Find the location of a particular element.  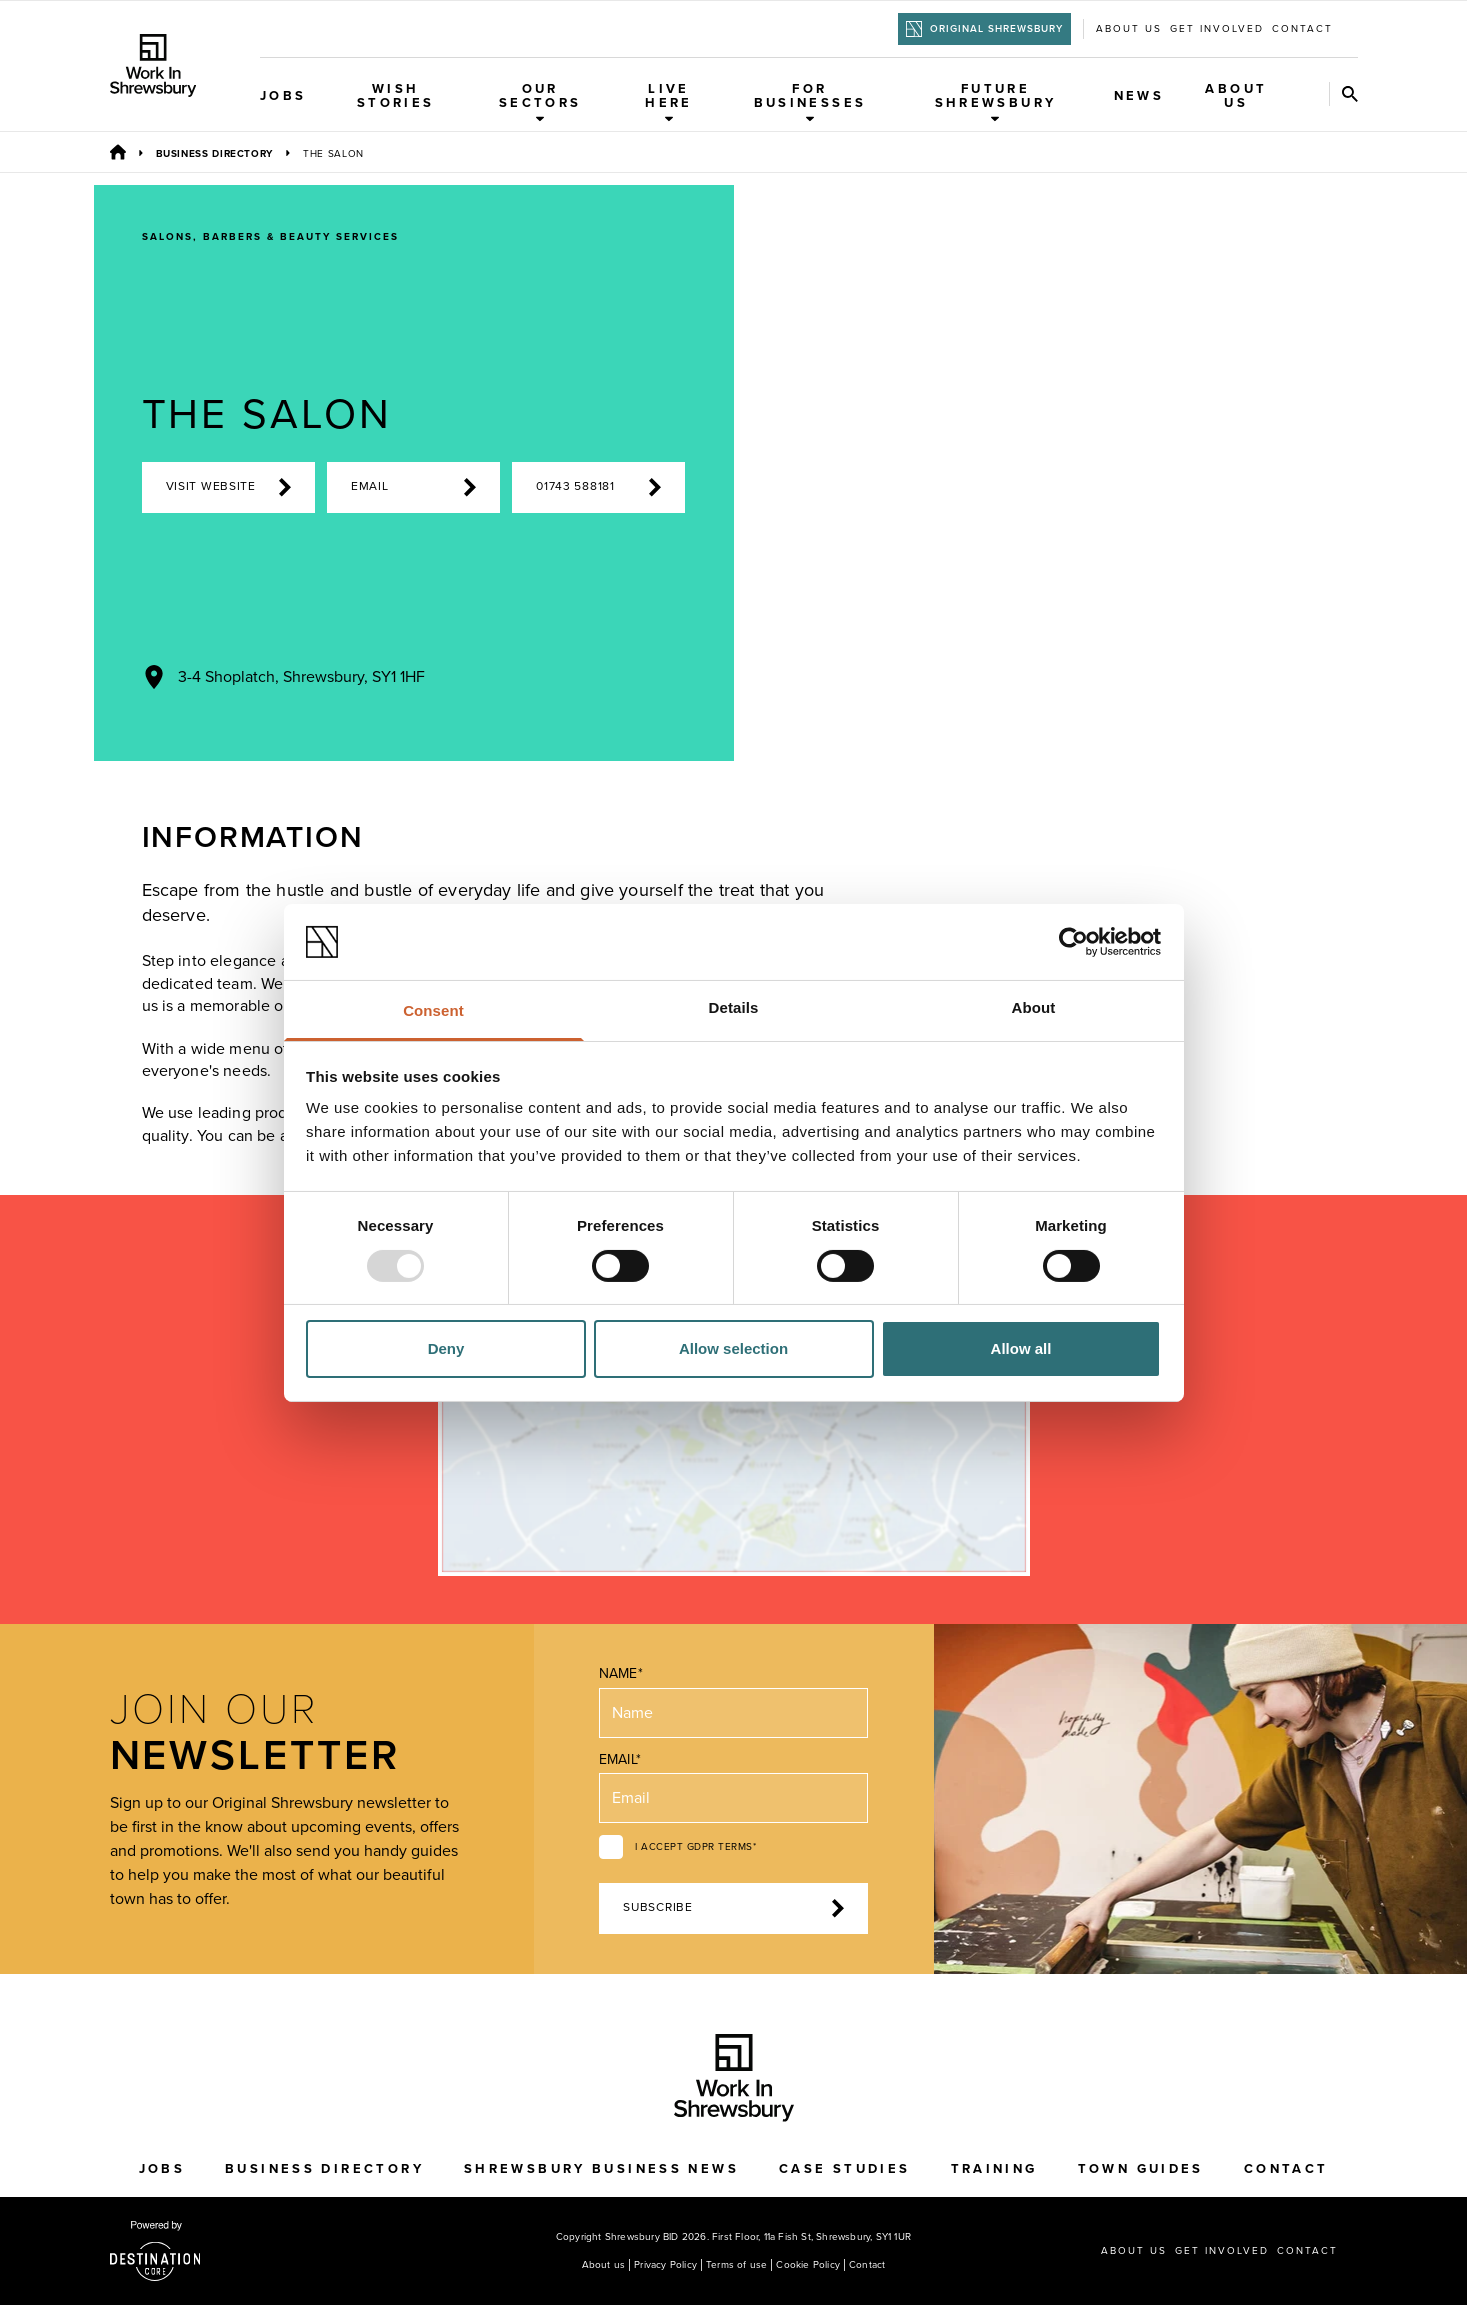

Our Sectors is located at coordinates (540, 102).